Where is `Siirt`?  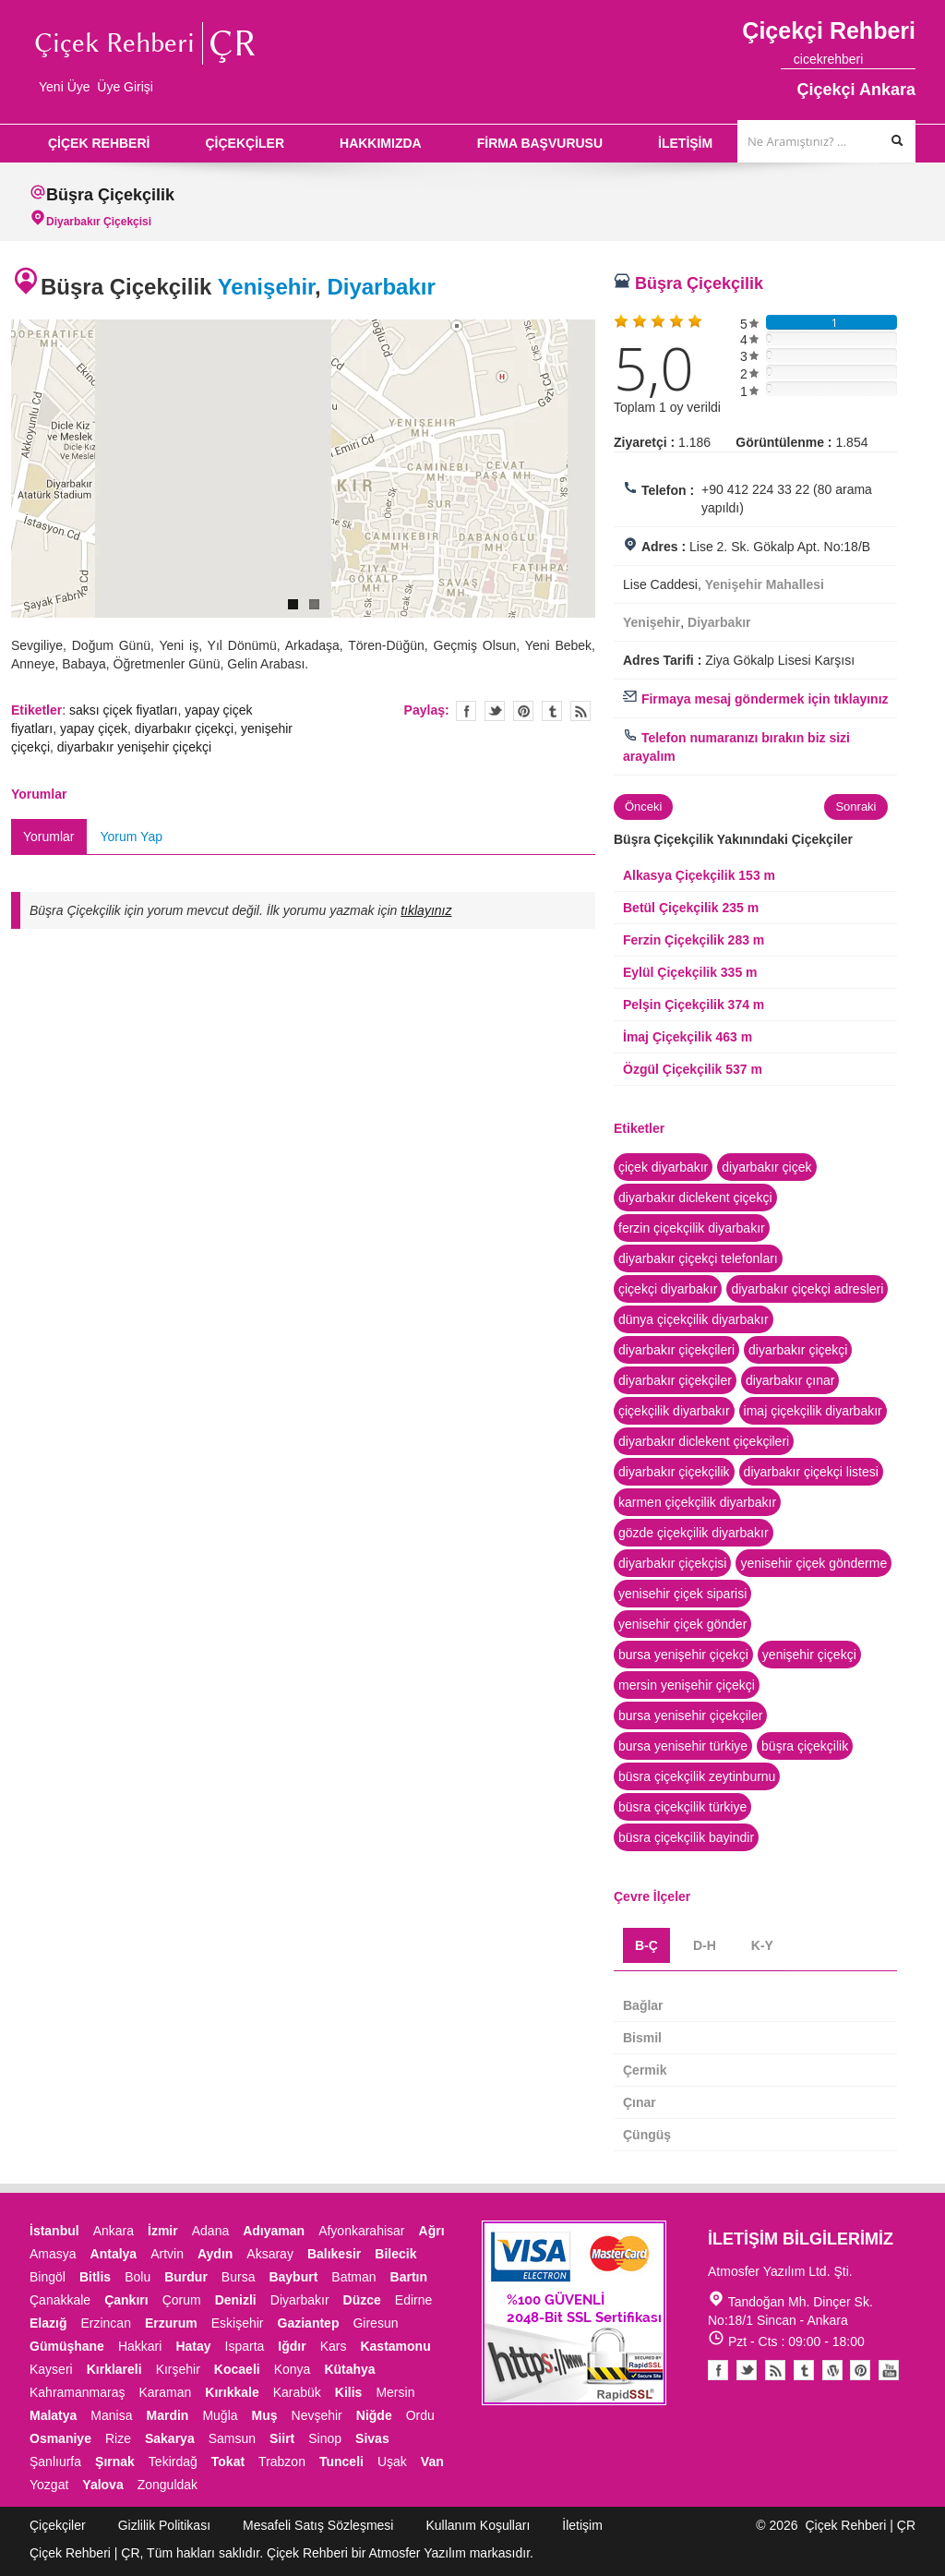
Siirt is located at coordinates (281, 2438).